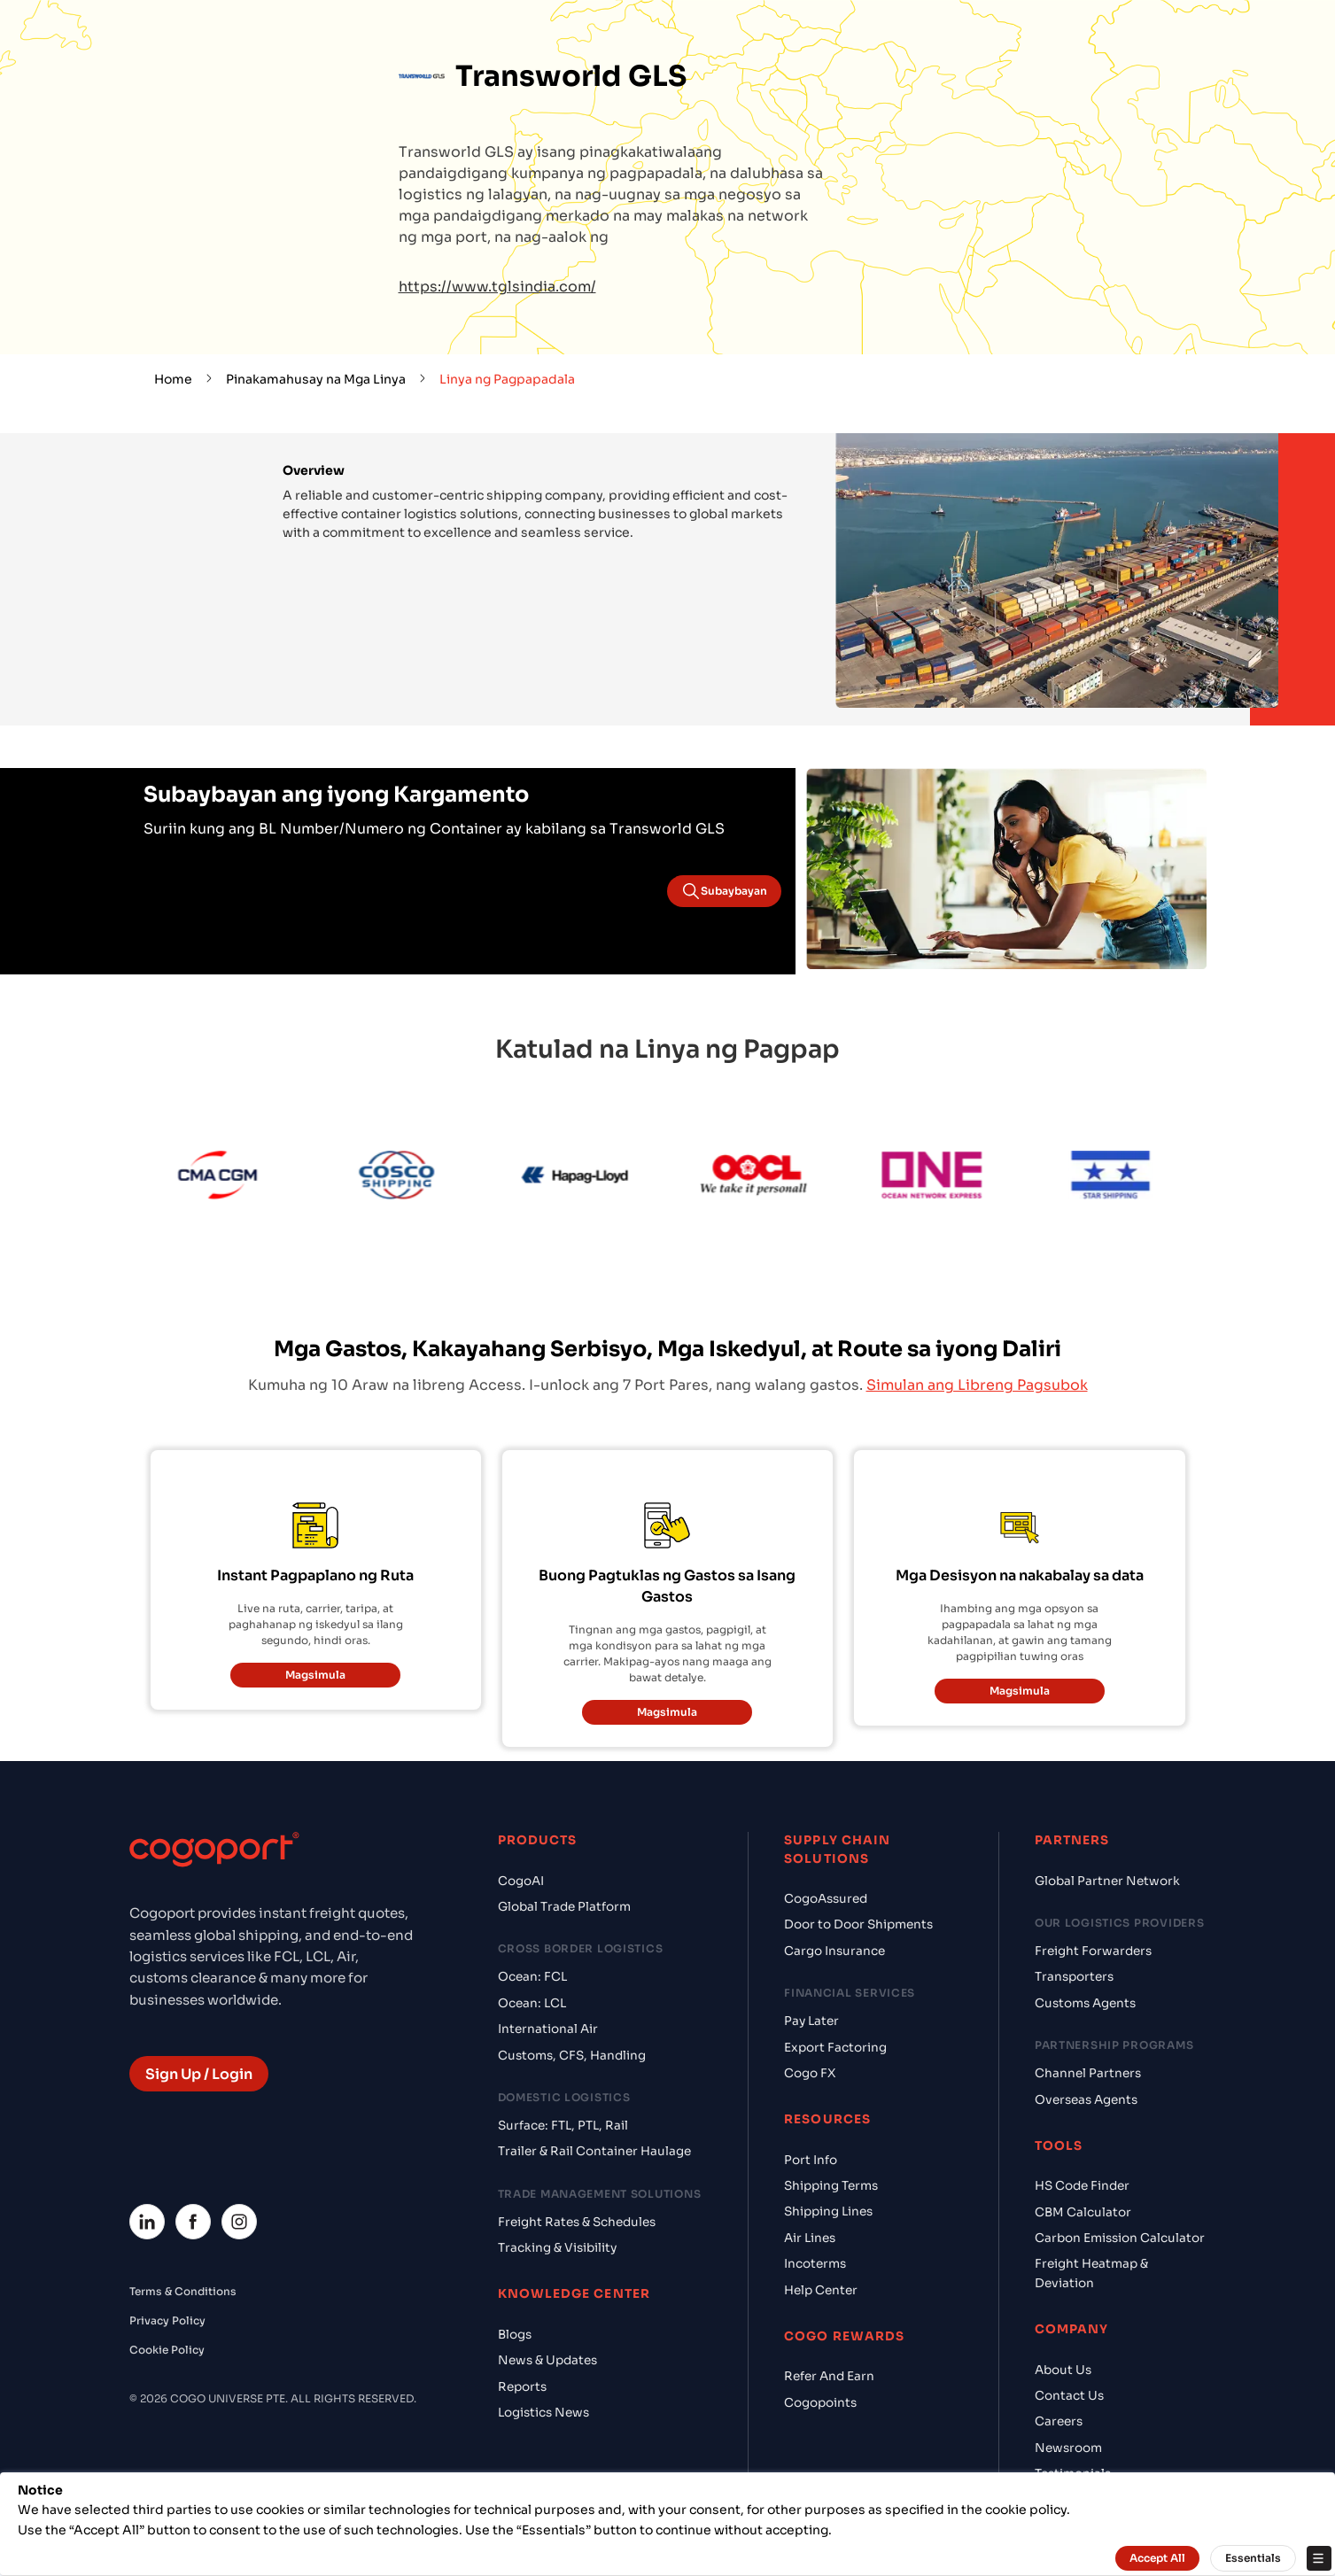 This screenshot has height=2576, width=1335. Describe the element at coordinates (809, 2073) in the screenshot. I see `Cogo FX` at that location.